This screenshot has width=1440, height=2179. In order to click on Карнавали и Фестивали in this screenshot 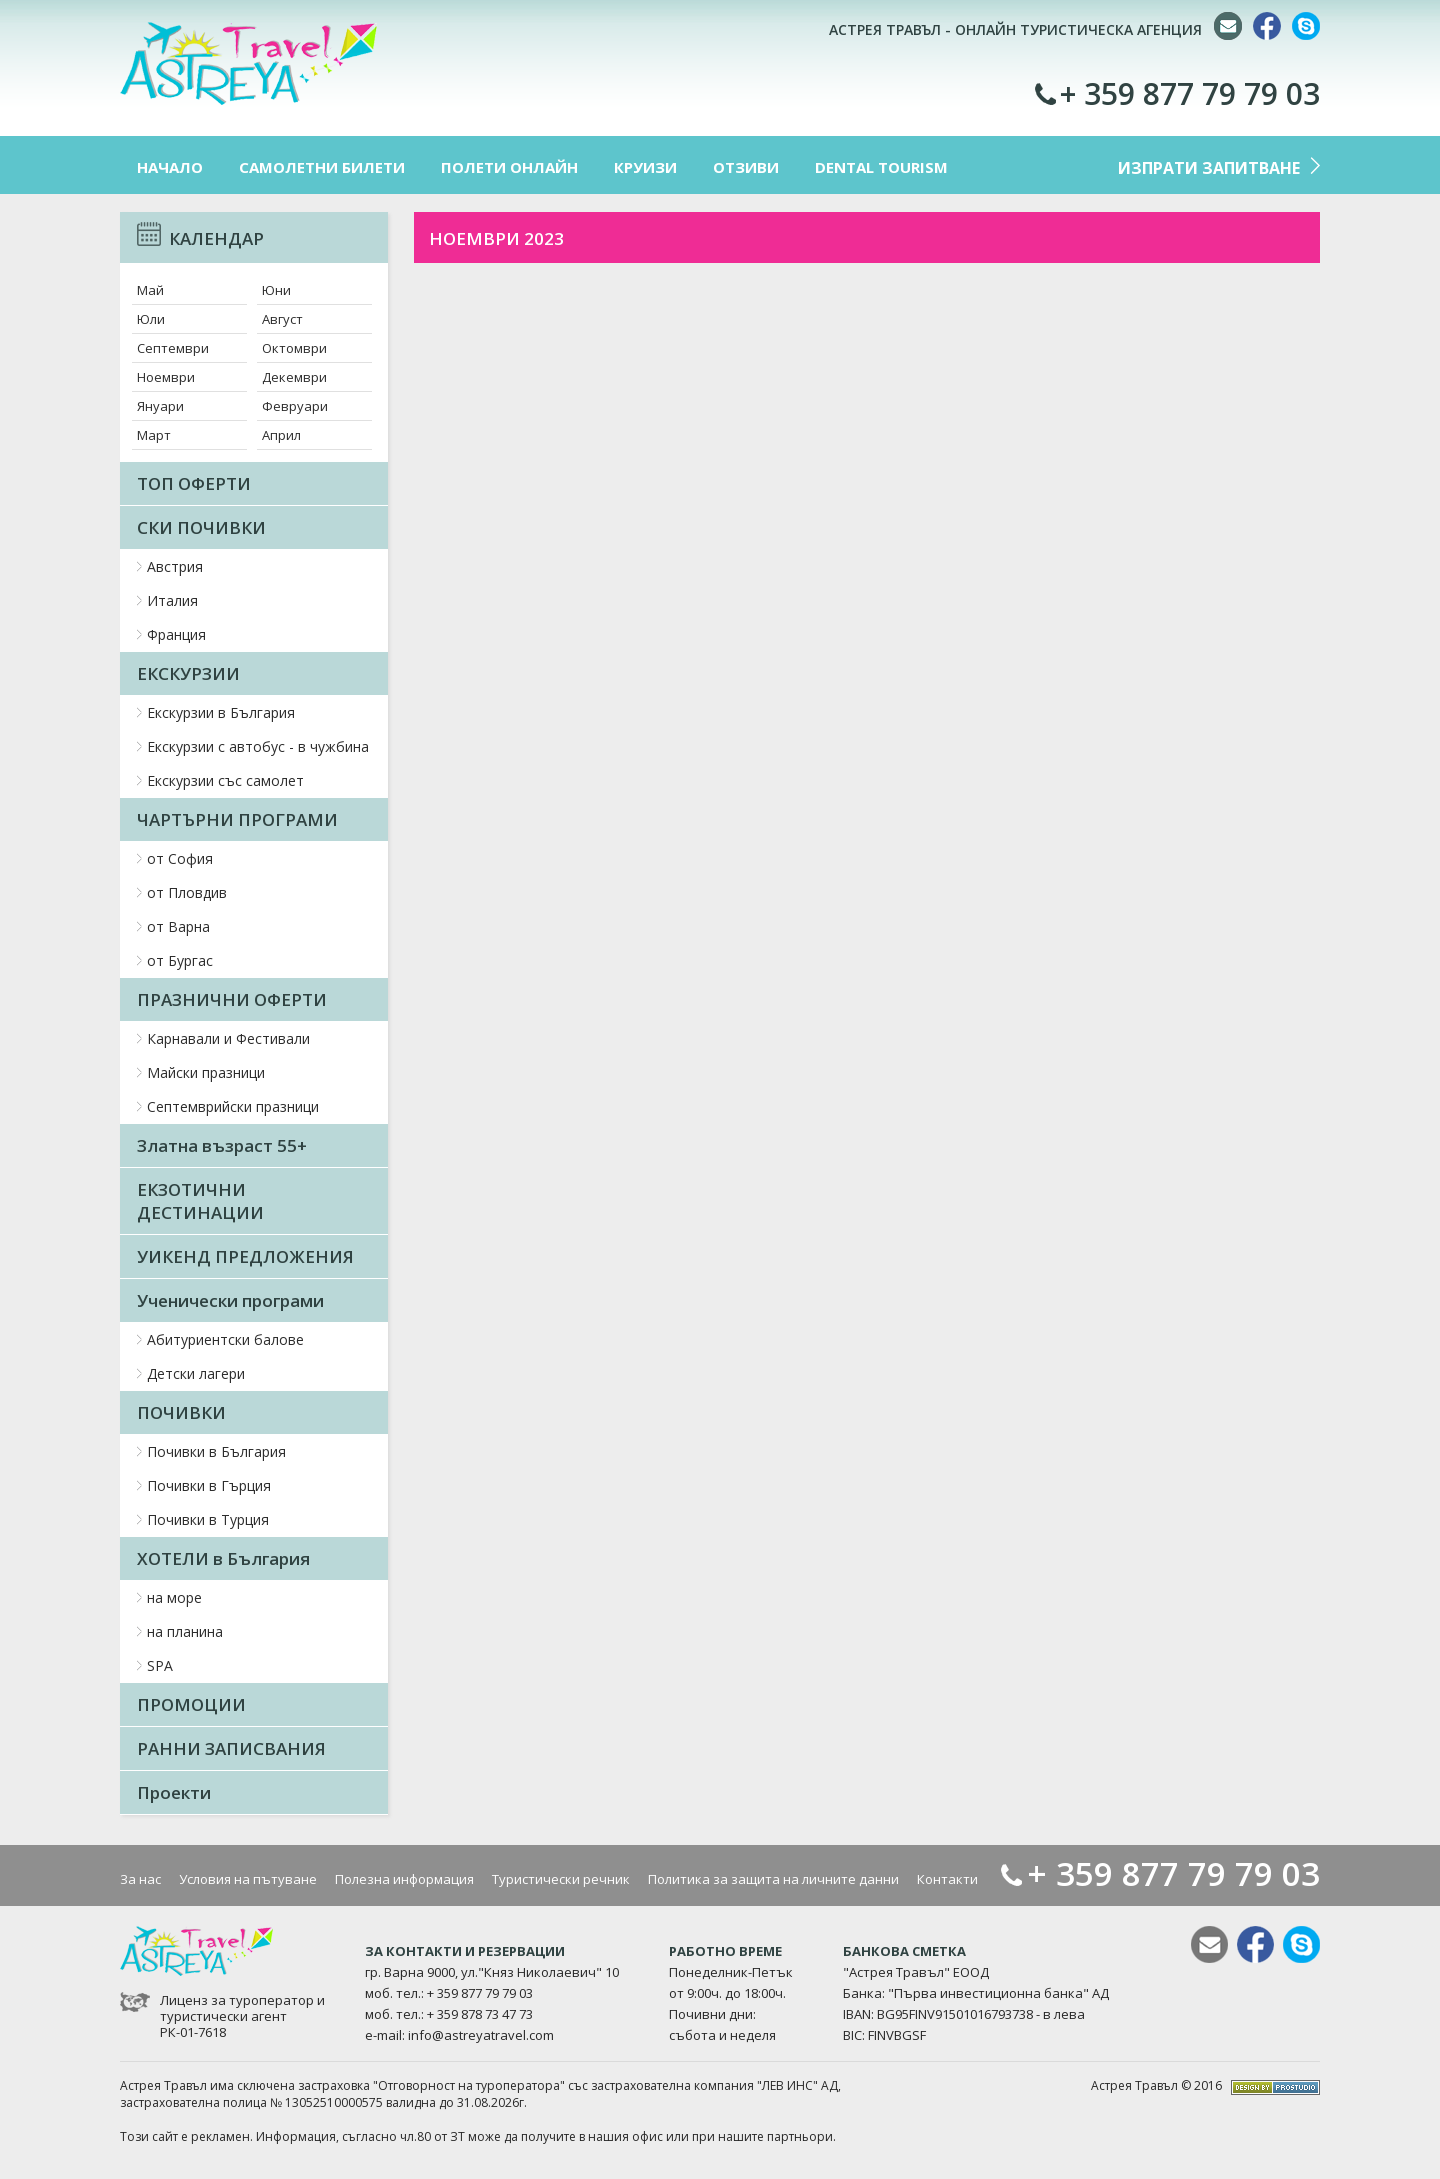, I will do `click(228, 1038)`.